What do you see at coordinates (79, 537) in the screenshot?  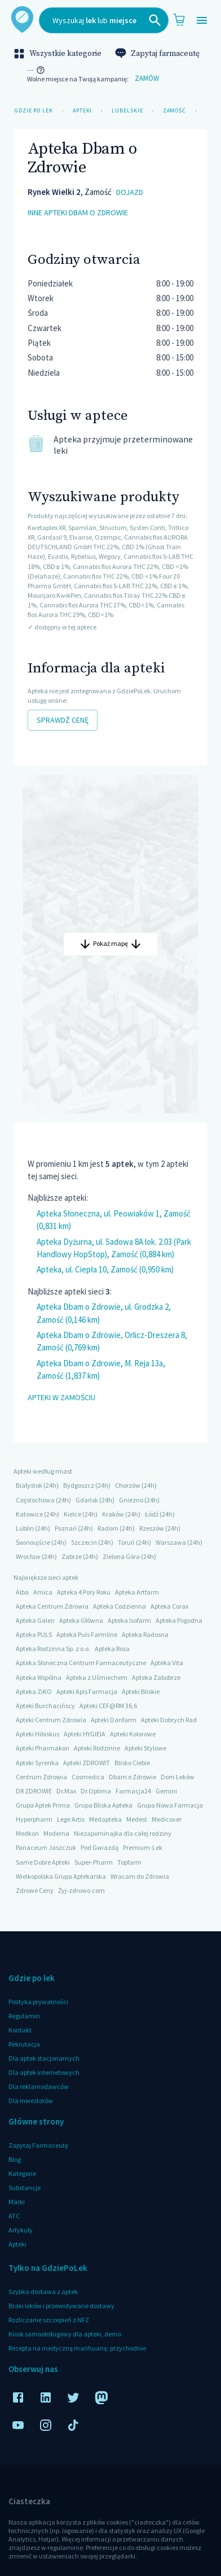 I see `, Elvanse` at bounding box center [79, 537].